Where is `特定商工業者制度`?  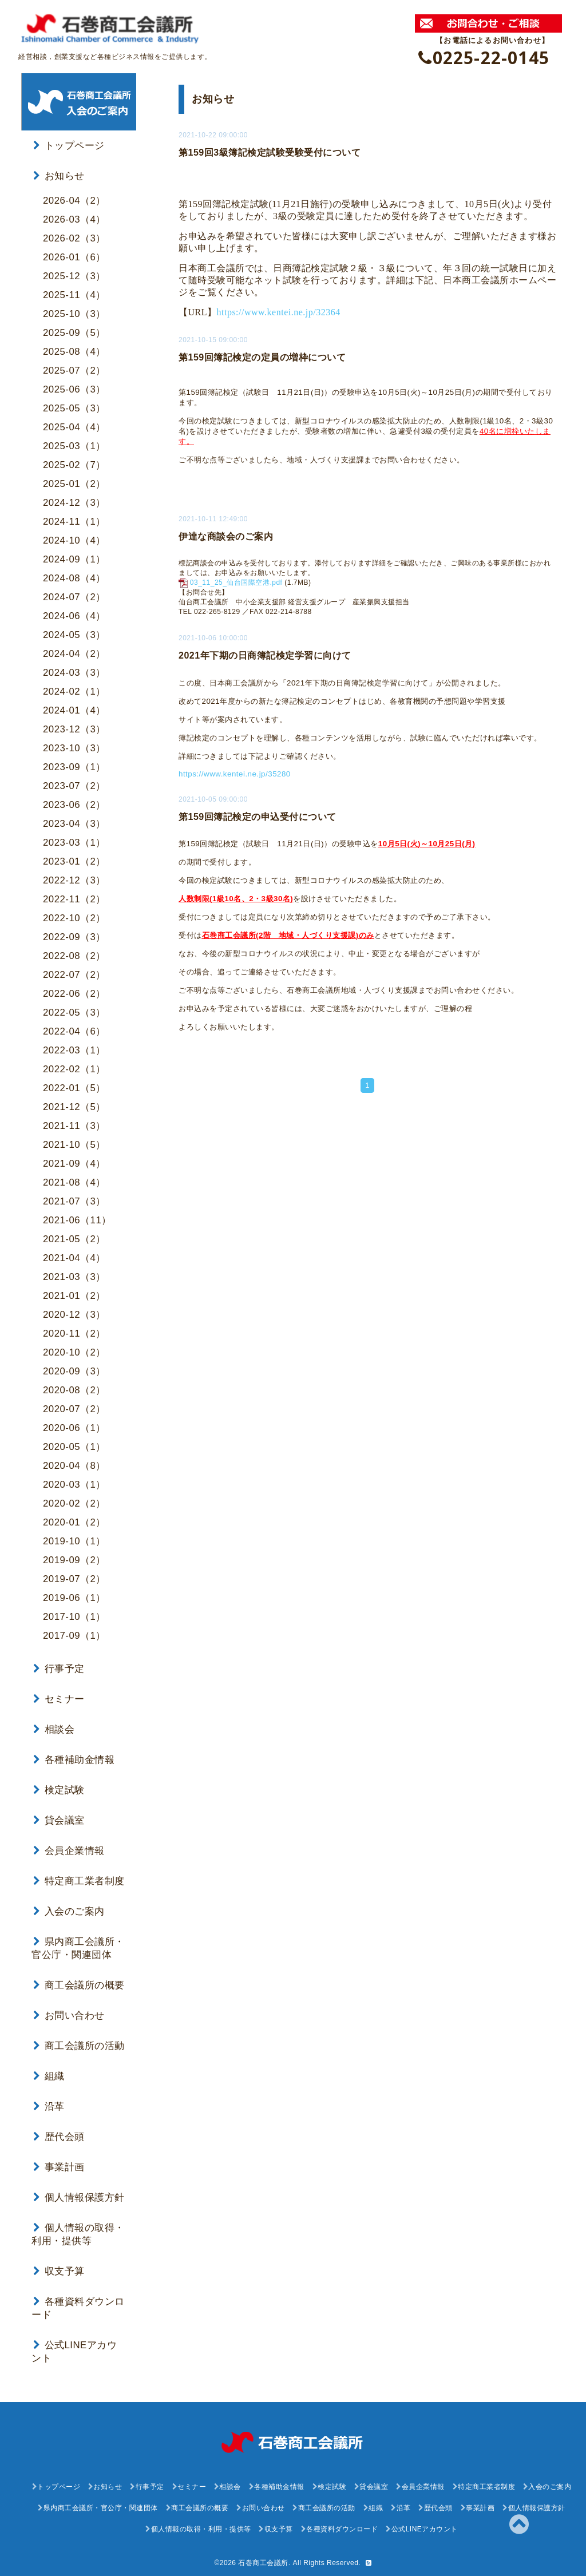
特定商工業者制度 is located at coordinates (79, 1877).